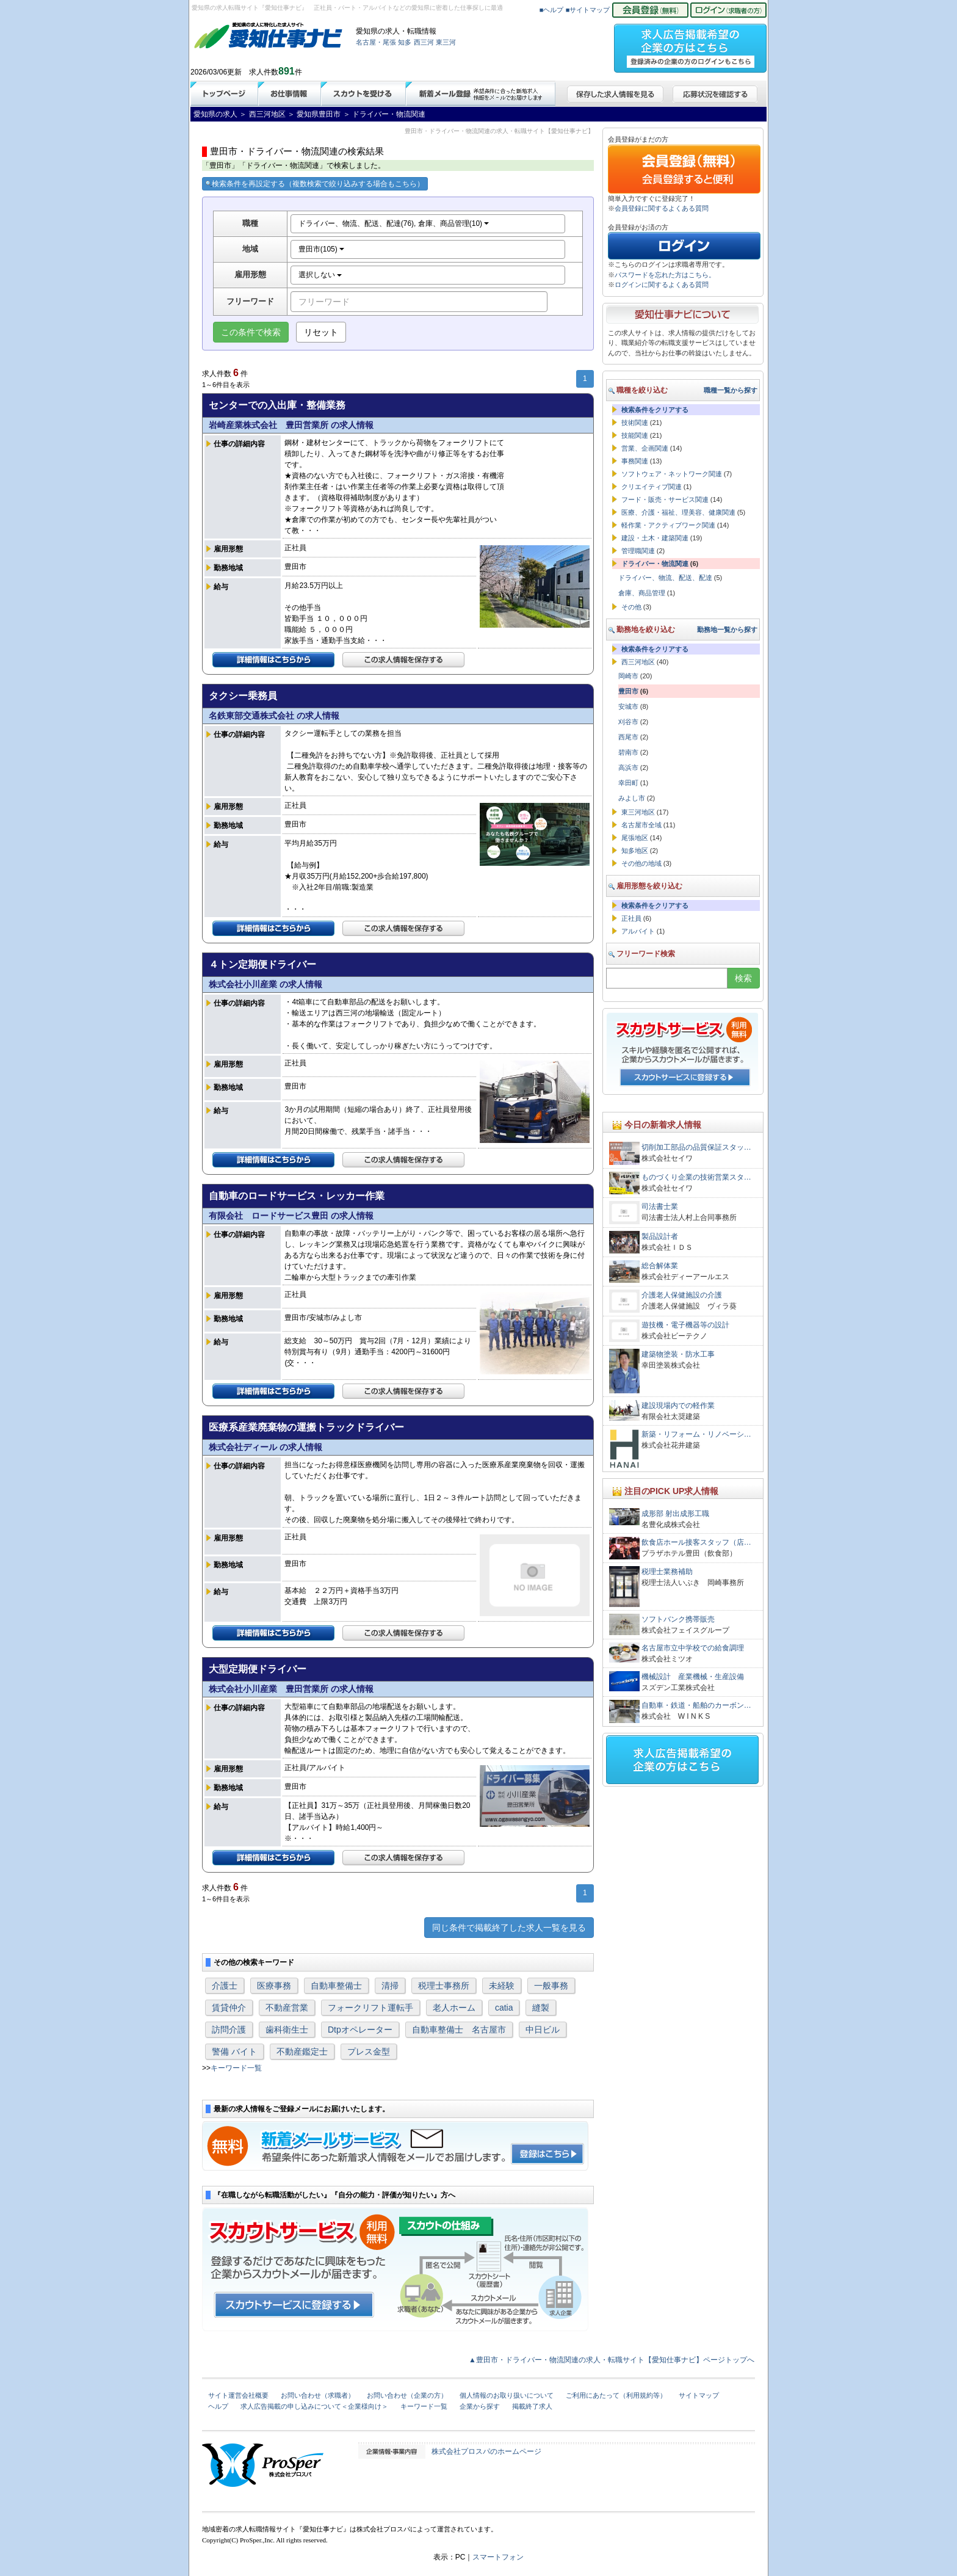 The height and width of the screenshot is (2576, 957). I want to click on 新築・リフォーム・リノベーシ…, so click(696, 1434).